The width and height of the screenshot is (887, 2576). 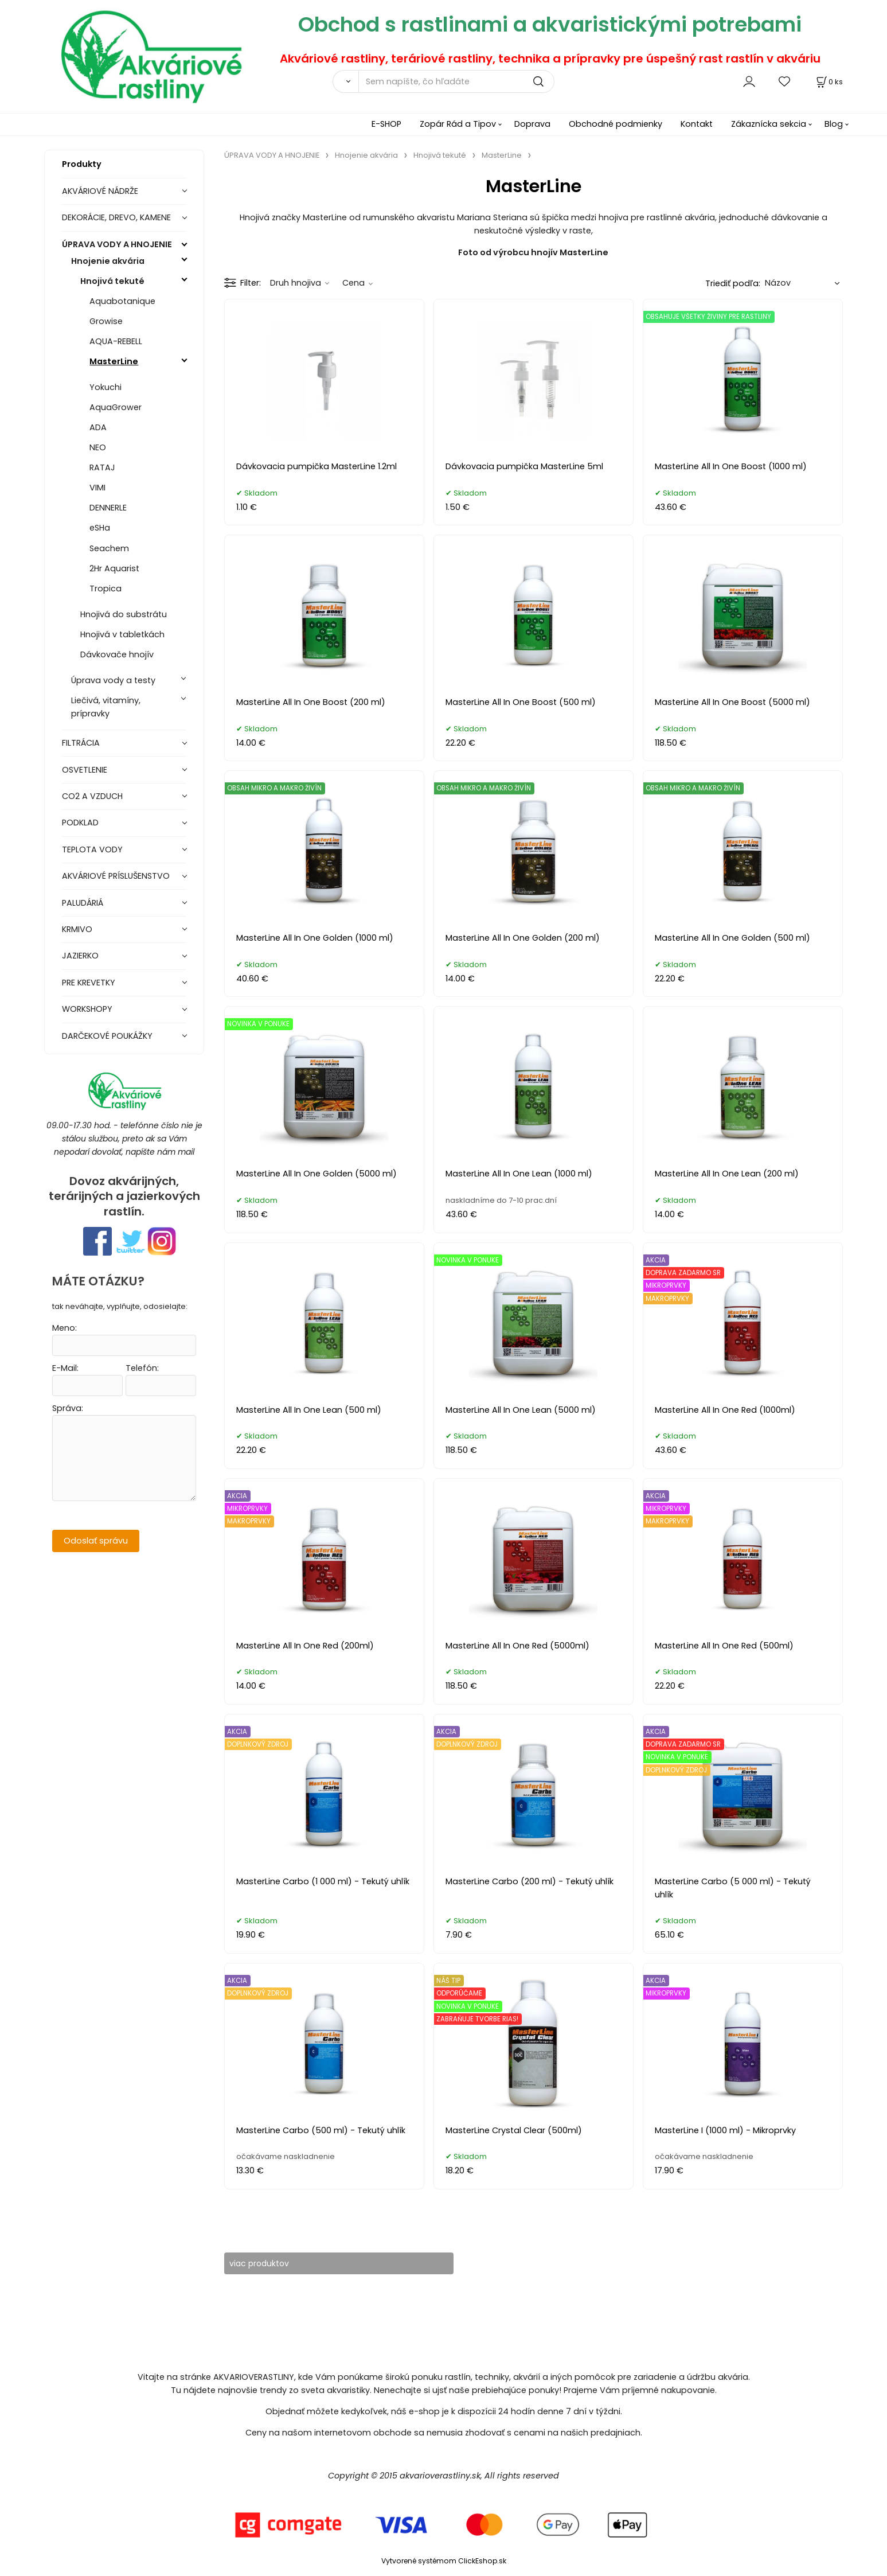 What do you see at coordinates (443, 2561) in the screenshot?
I see `Vytvorené systémom ClickEshop.sk` at bounding box center [443, 2561].